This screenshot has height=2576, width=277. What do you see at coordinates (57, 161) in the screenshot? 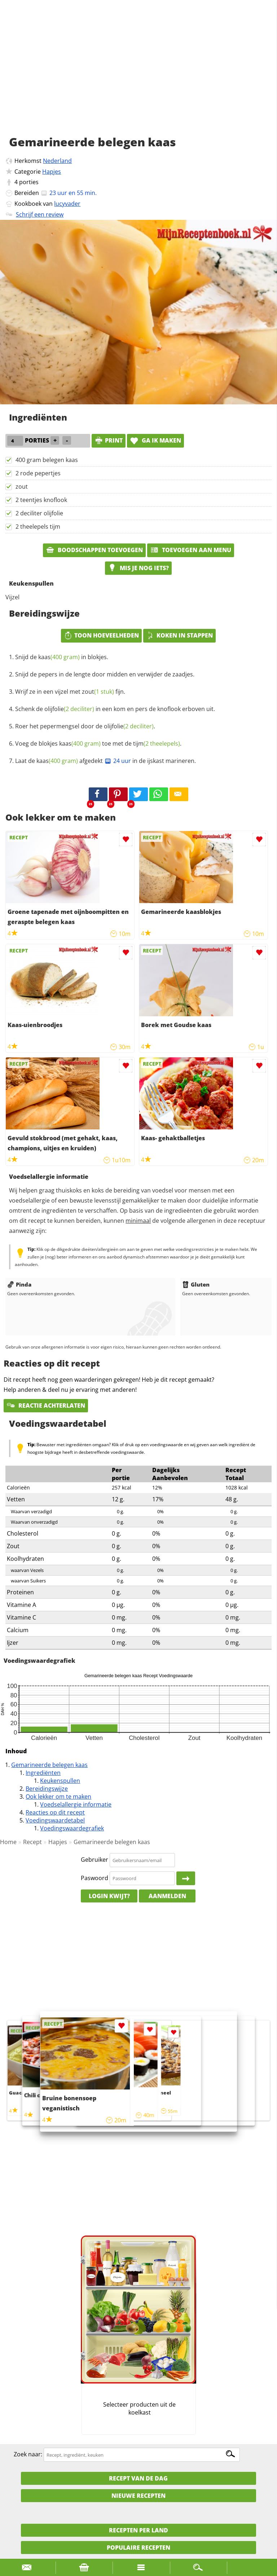
I see `Nederland` at bounding box center [57, 161].